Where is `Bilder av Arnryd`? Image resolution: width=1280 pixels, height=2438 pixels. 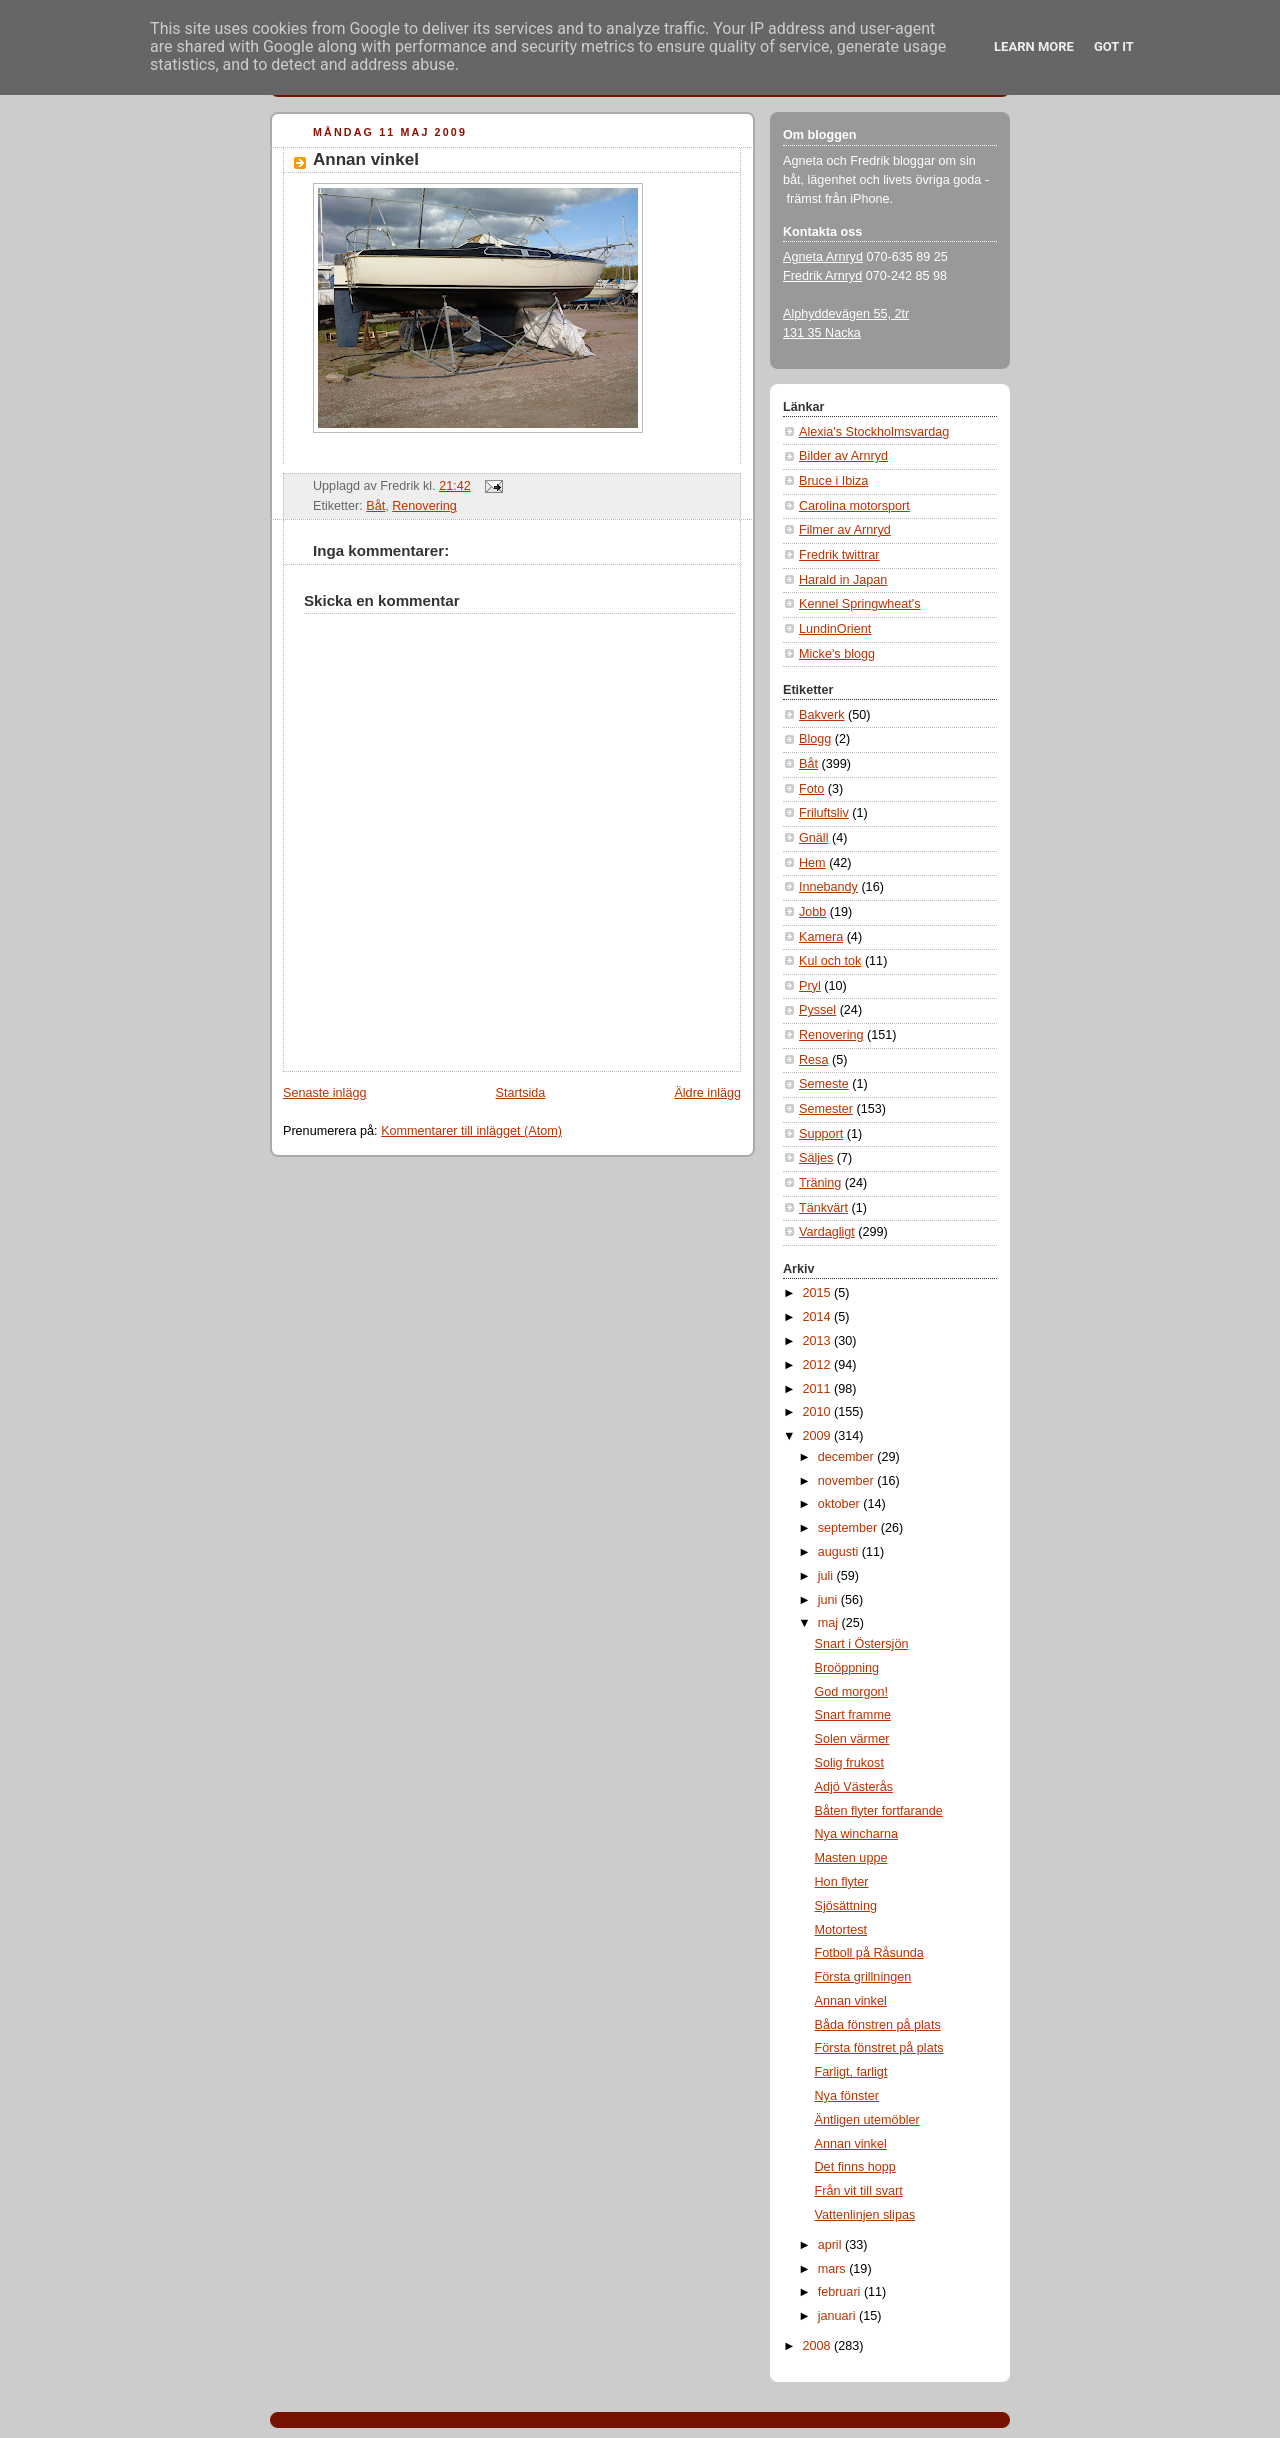
Bilder av Arnryd is located at coordinates (843, 456).